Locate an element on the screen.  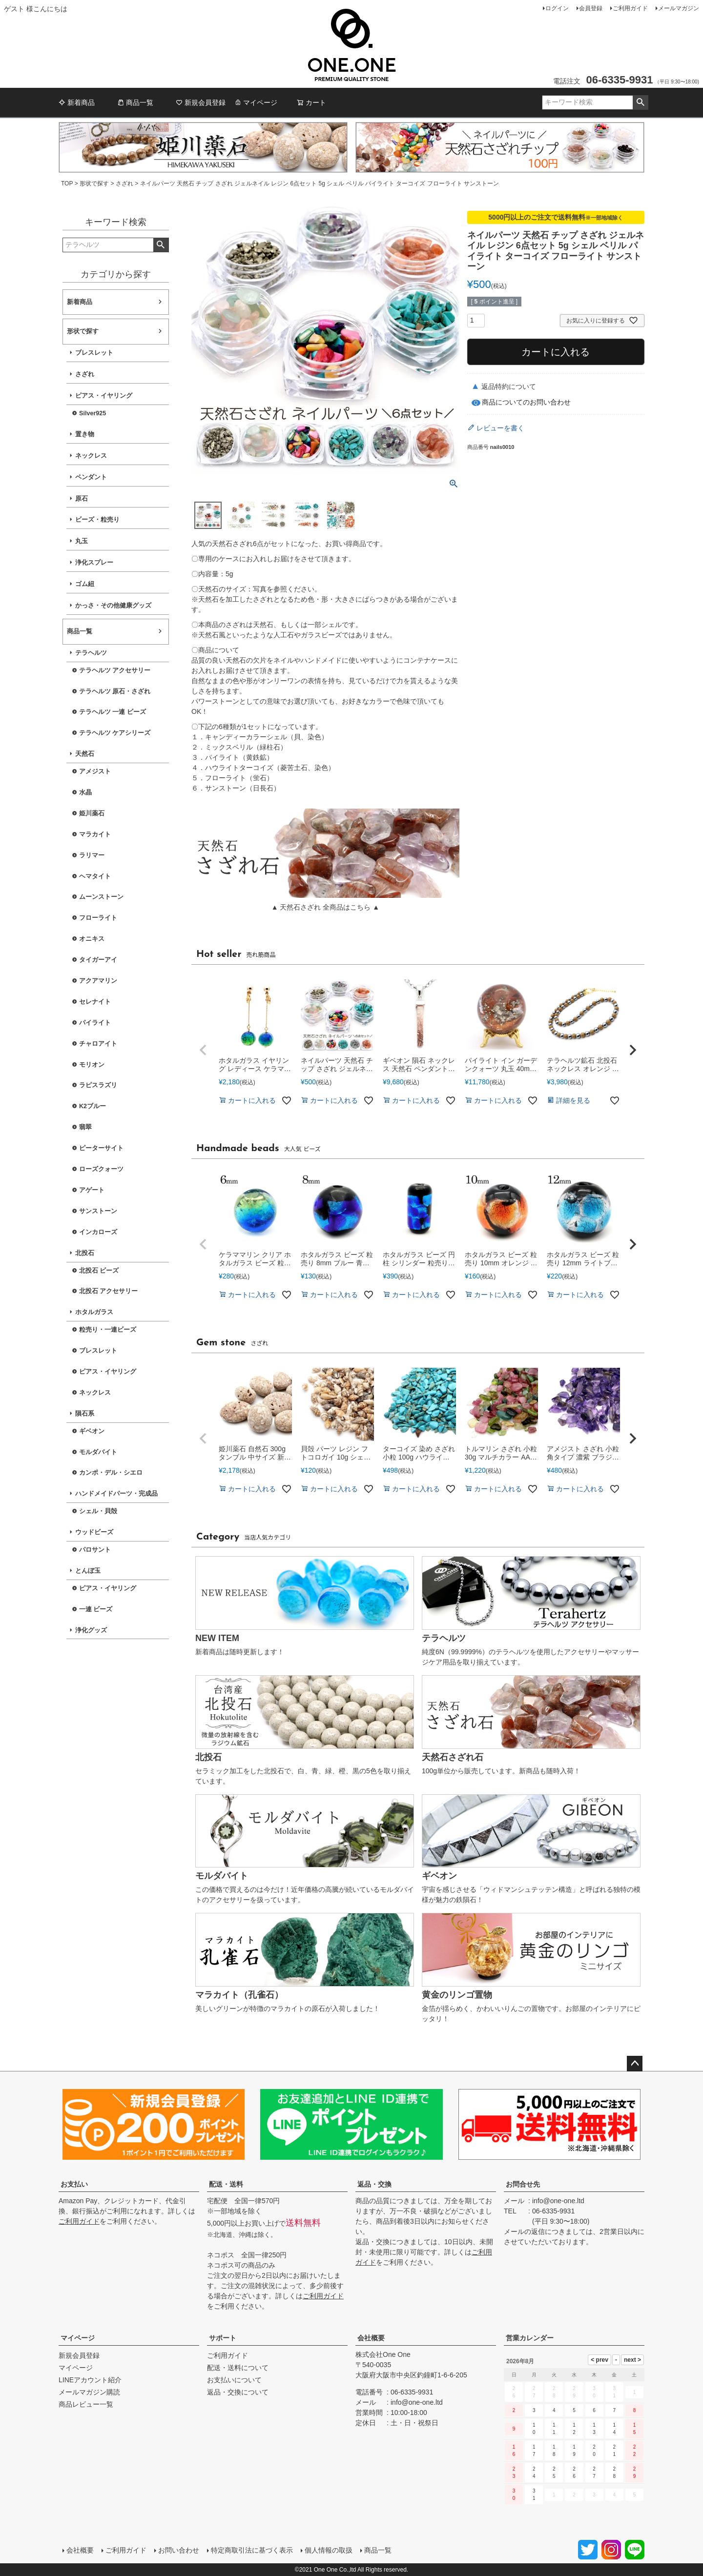
ムーンストーン is located at coordinates (101, 896).